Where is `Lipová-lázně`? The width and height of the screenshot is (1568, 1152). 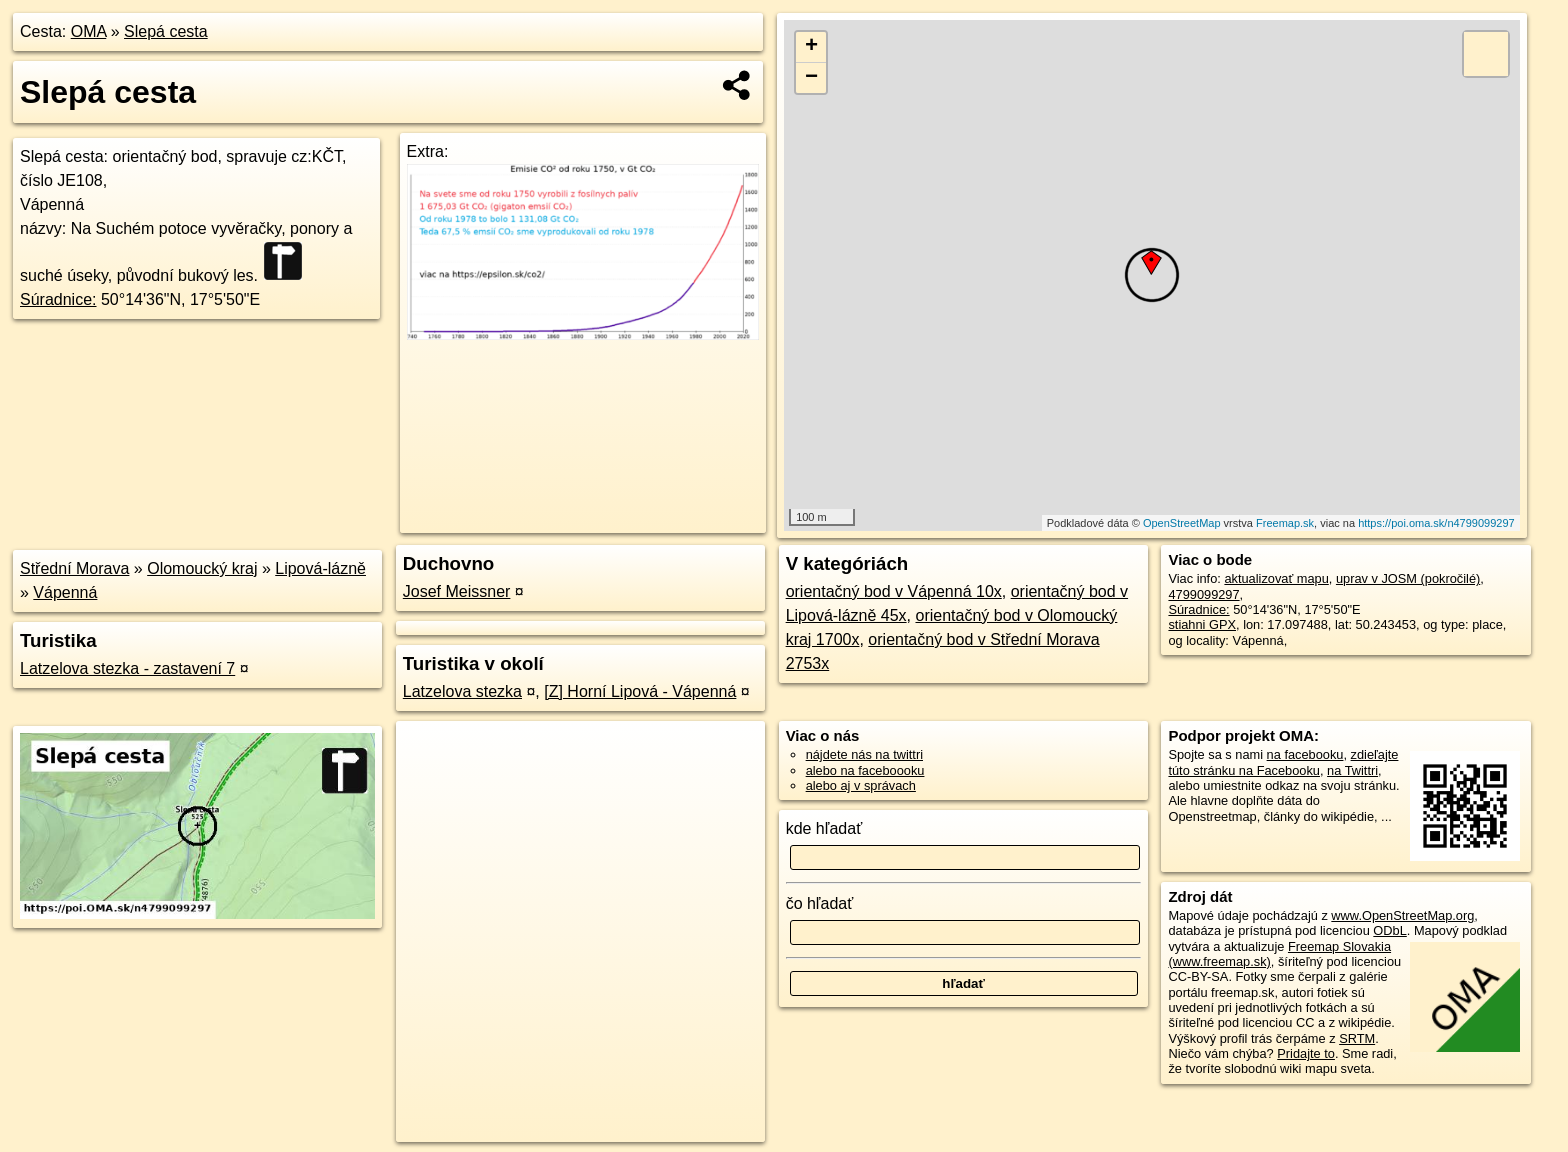
Lipová-lázně is located at coordinates (320, 568).